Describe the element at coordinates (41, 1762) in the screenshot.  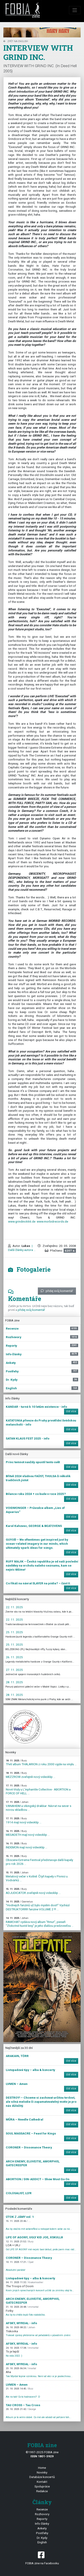
I see `Třetí album THALARION z roku 2000 vyjde na vinylu ...` at that location.